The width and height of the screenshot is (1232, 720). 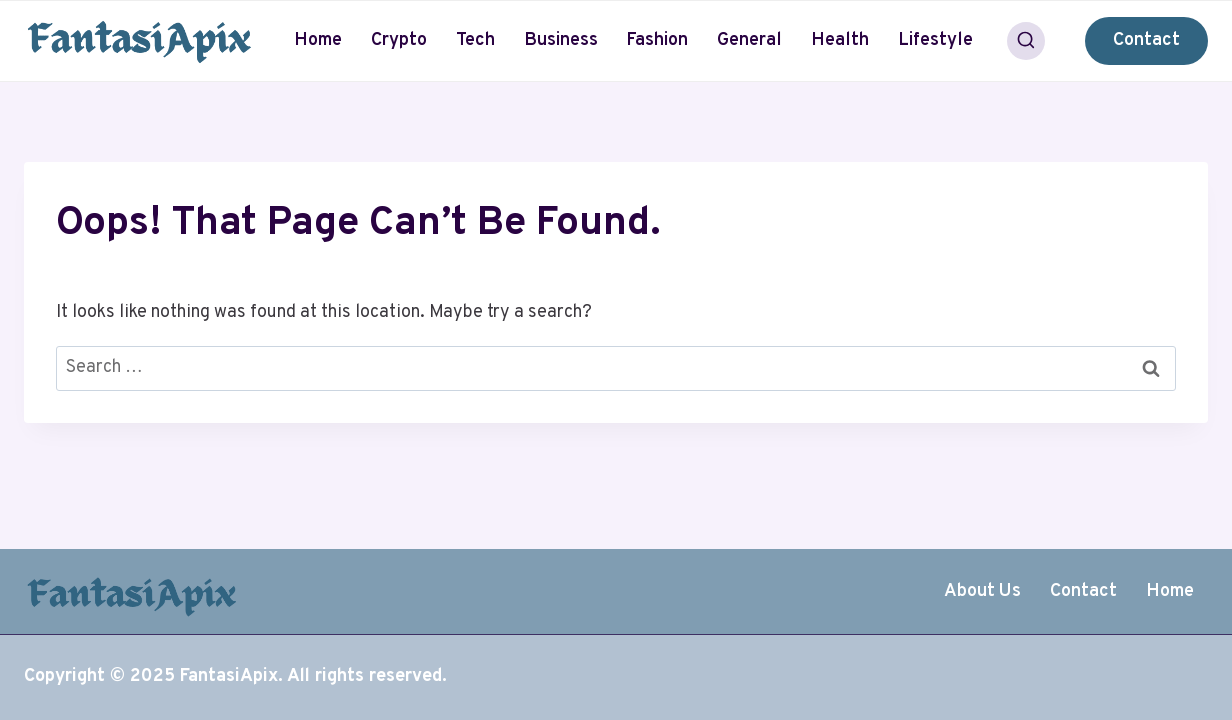 I want to click on Contact, so click(x=1146, y=40).